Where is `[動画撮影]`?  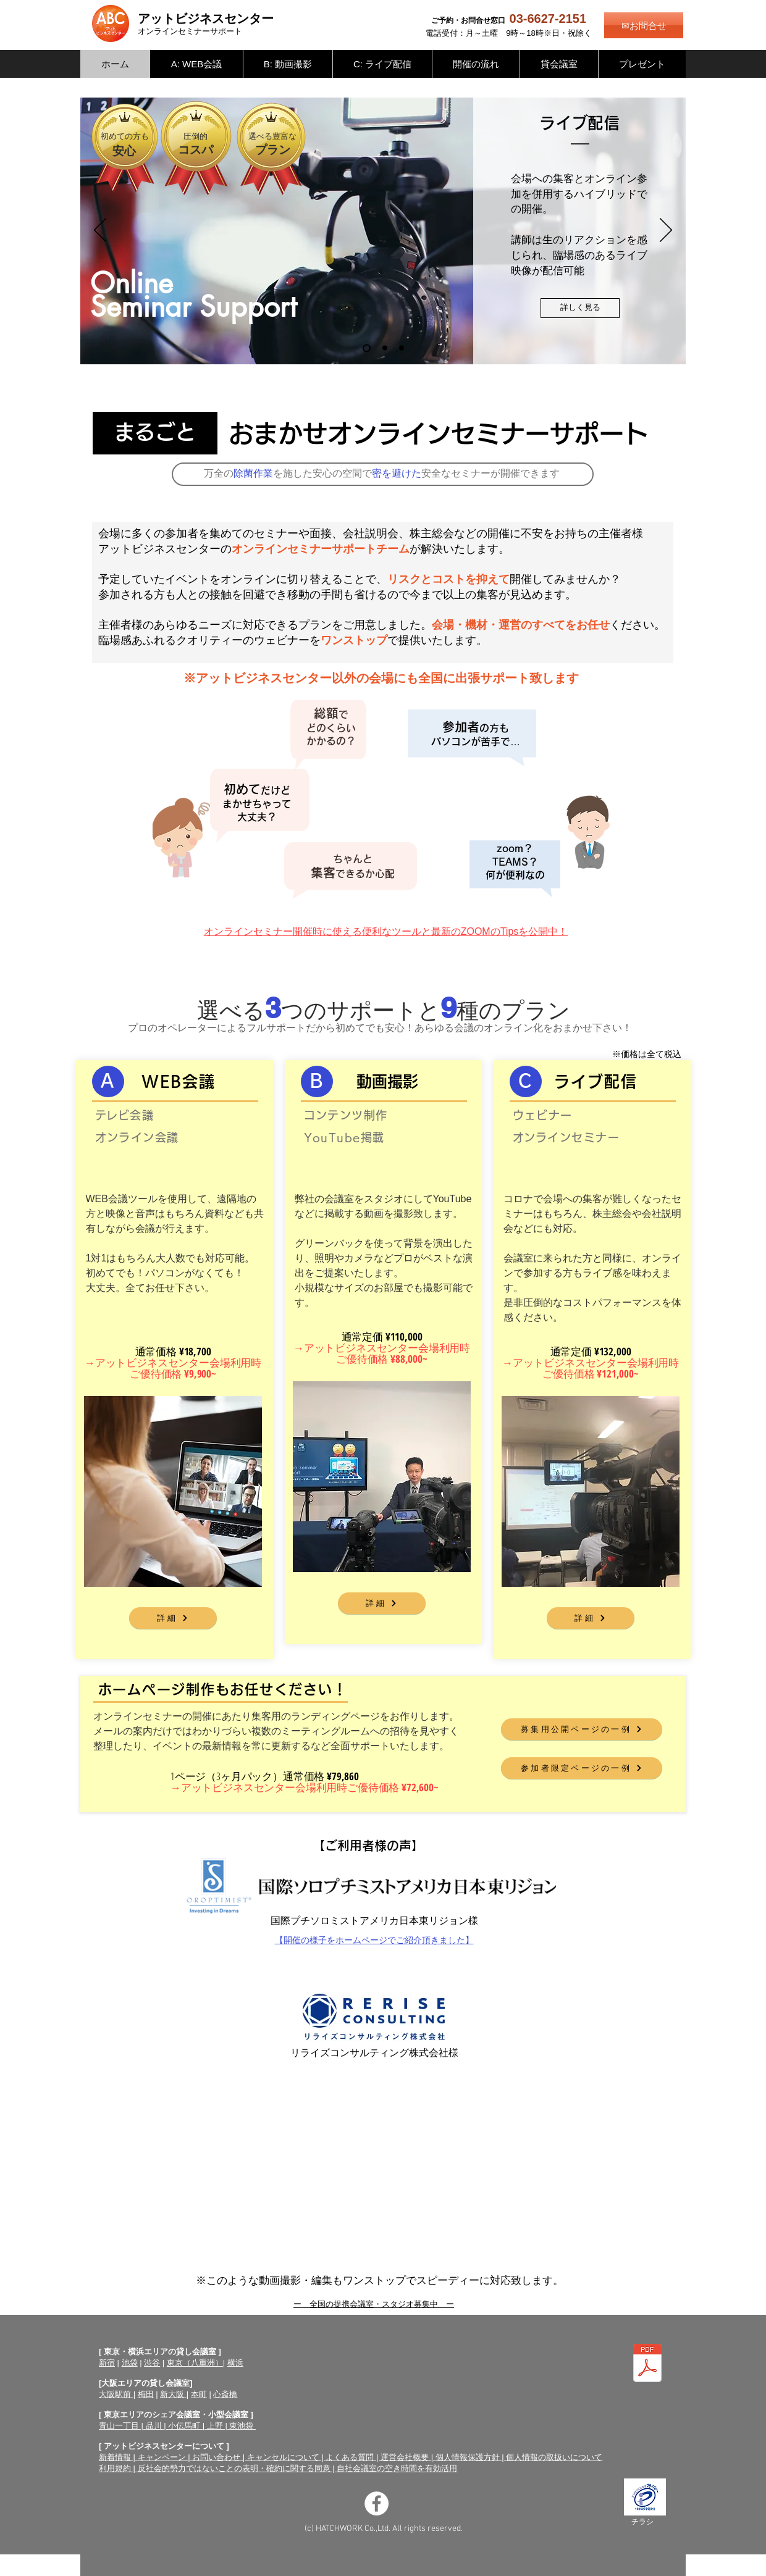
[動画撮影] is located at coordinates (384, 348).